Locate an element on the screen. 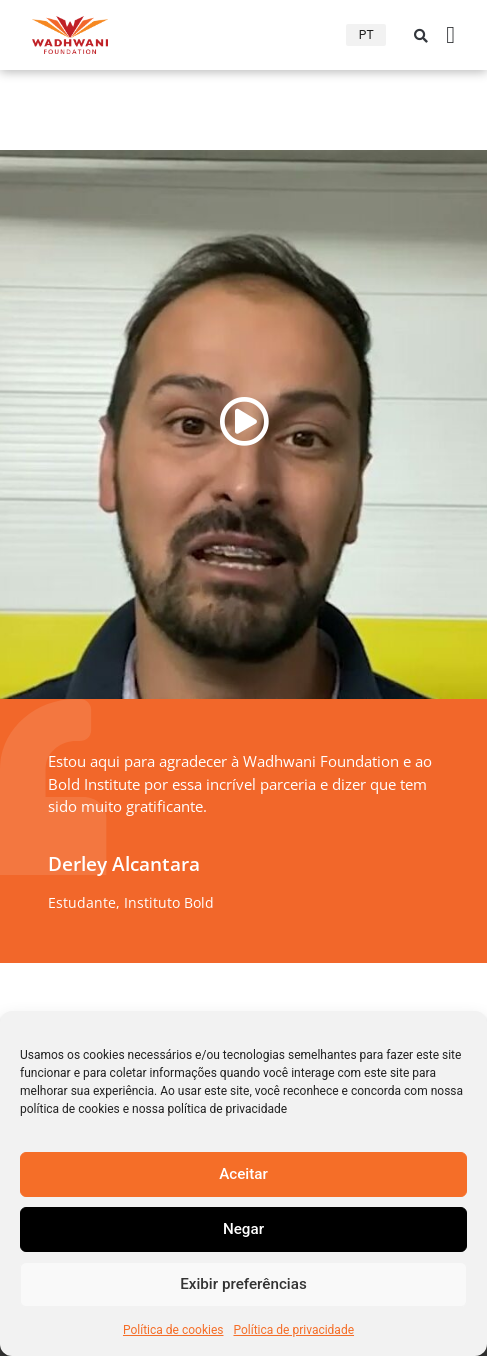 The width and height of the screenshot is (487, 1356). Política de privacidade is located at coordinates (293, 1330).